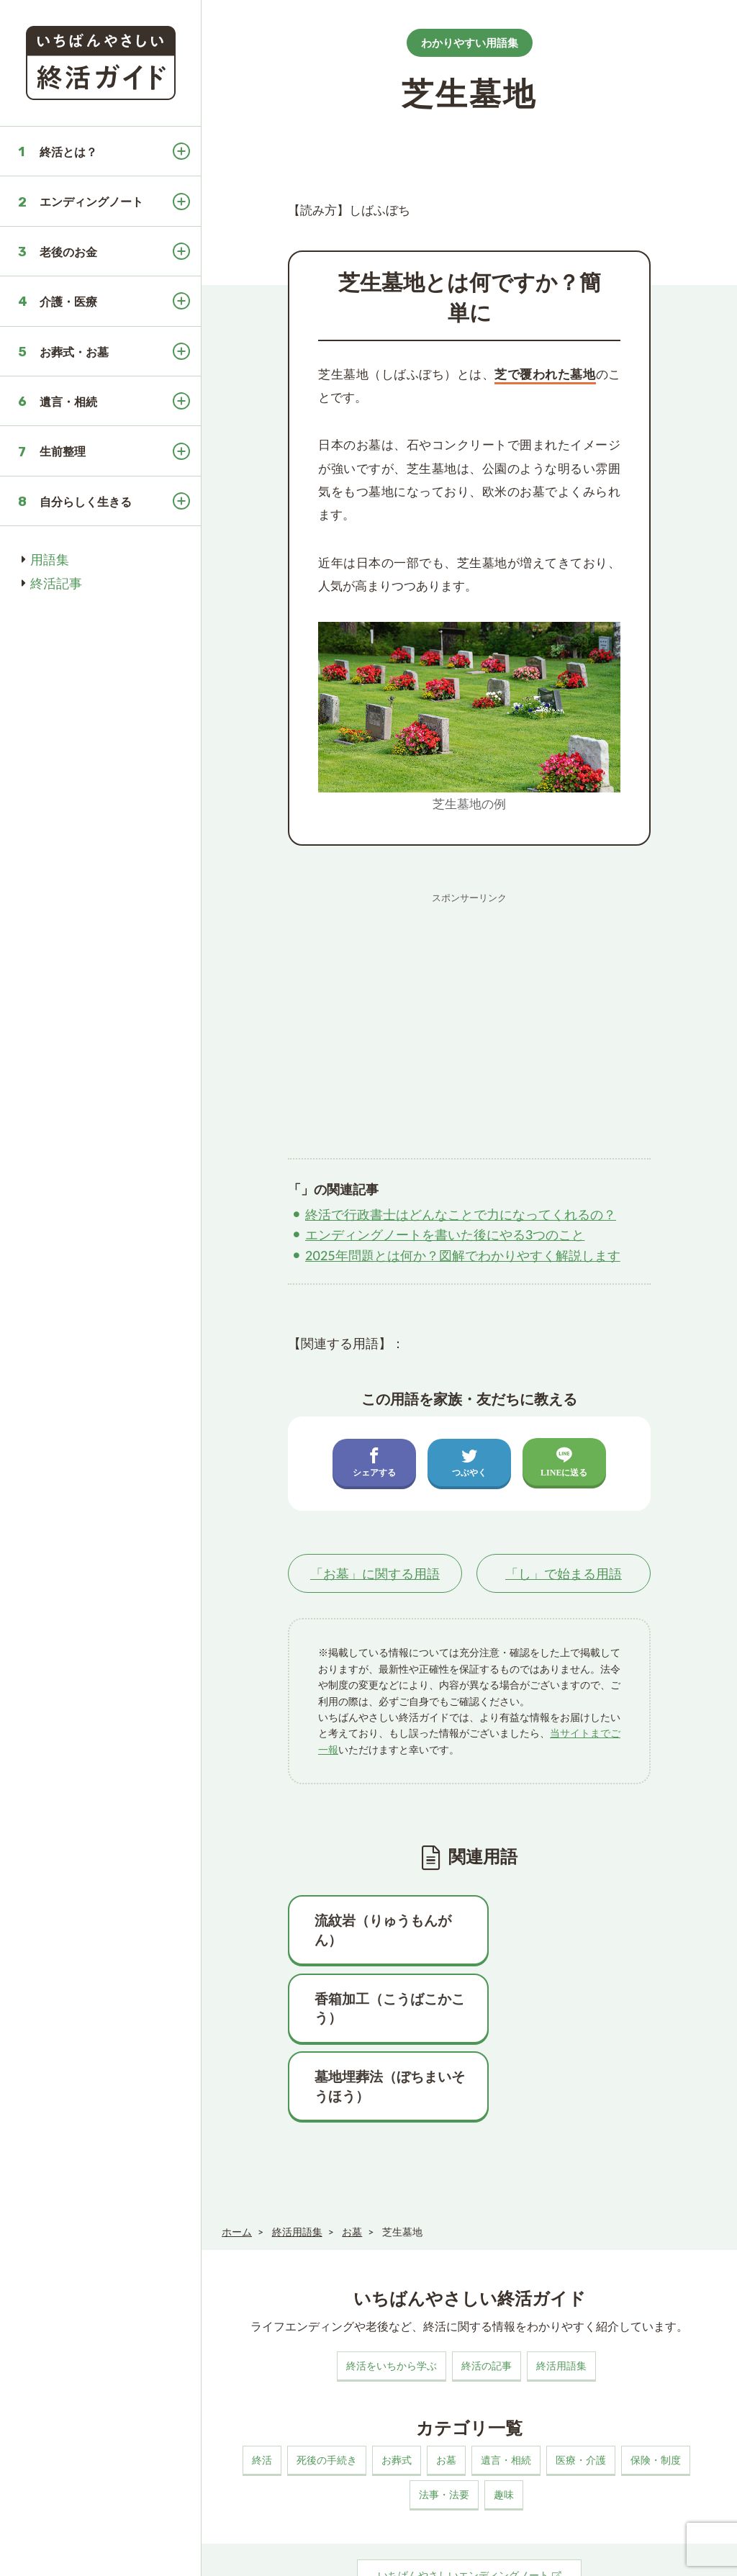  Describe the element at coordinates (450, 2551) in the screenshot. I see `お問い合わせ` at that location.